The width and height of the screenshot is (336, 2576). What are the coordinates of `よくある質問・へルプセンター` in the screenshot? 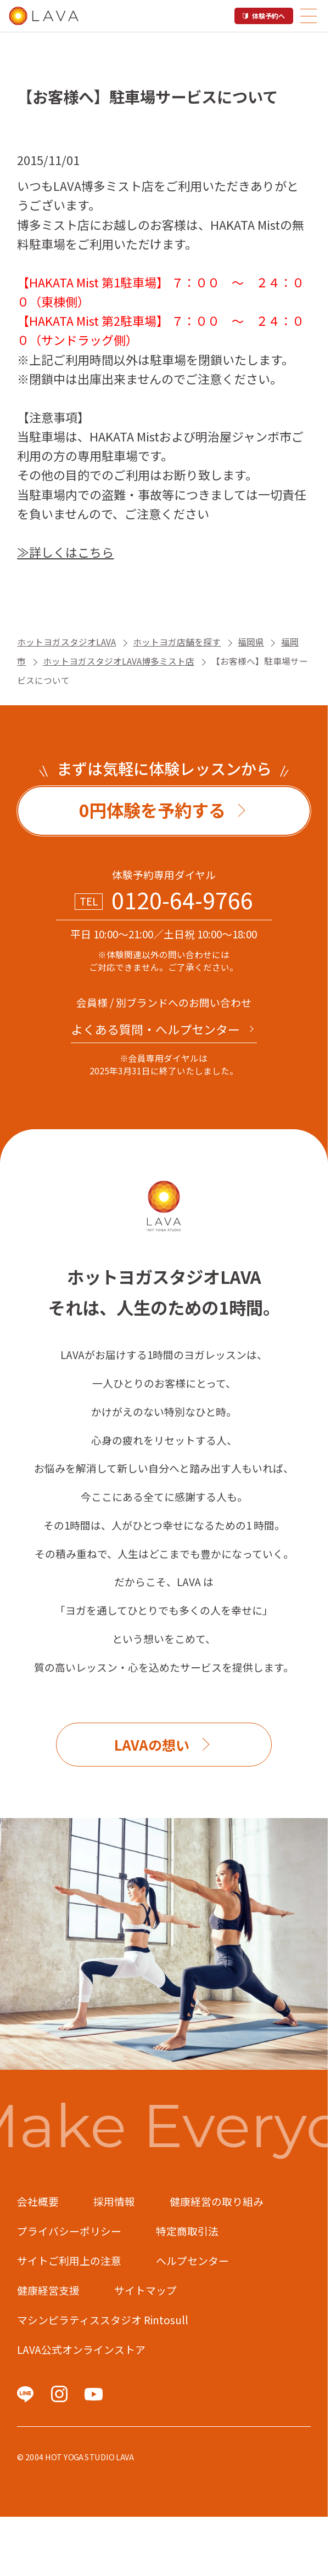 It's located at (155, 1029).